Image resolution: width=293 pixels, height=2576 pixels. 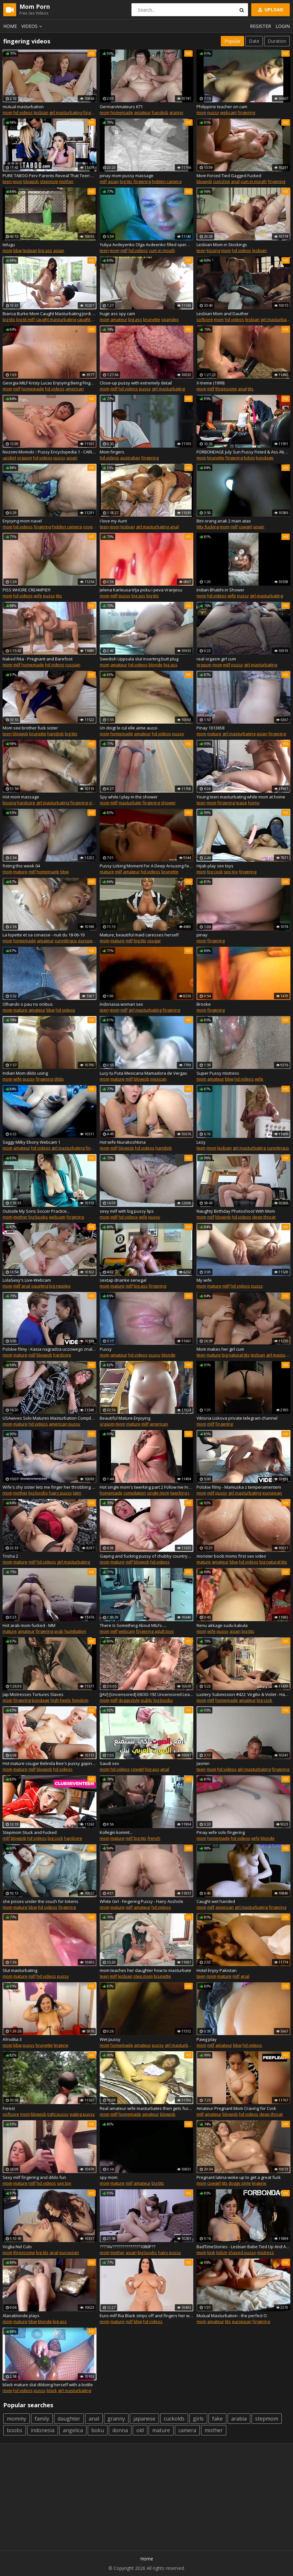 What do you see at coordinates (73, 2430) in the screenshot?
I see `angelica` at bounding box center [73, 2430].